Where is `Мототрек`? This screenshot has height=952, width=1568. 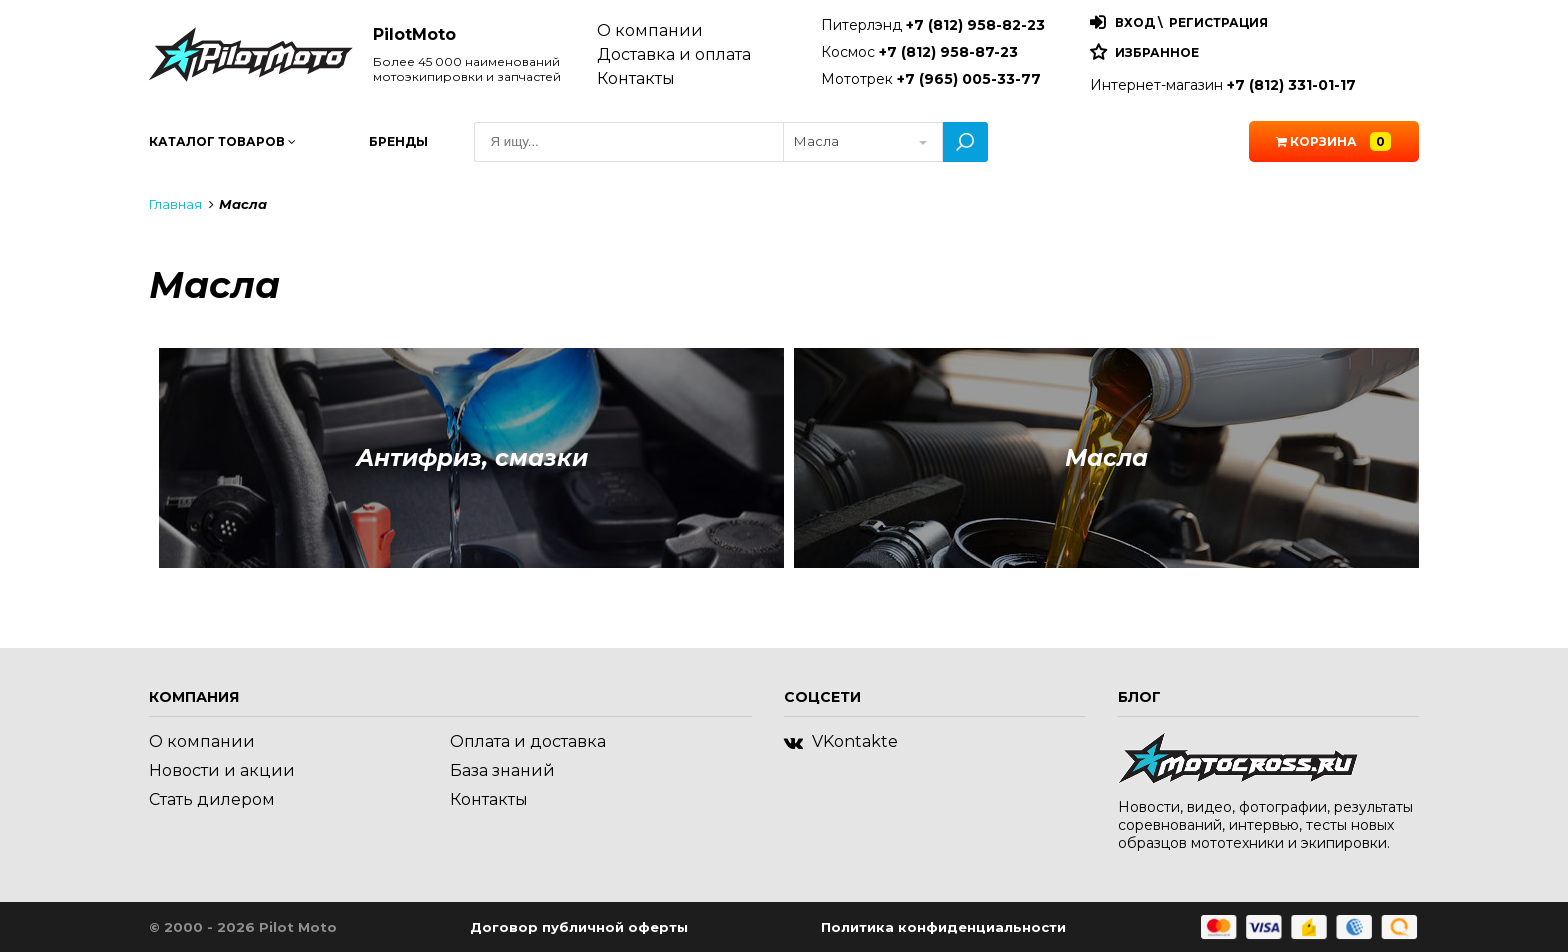
Мототрек is located at coordinates (931, 79).